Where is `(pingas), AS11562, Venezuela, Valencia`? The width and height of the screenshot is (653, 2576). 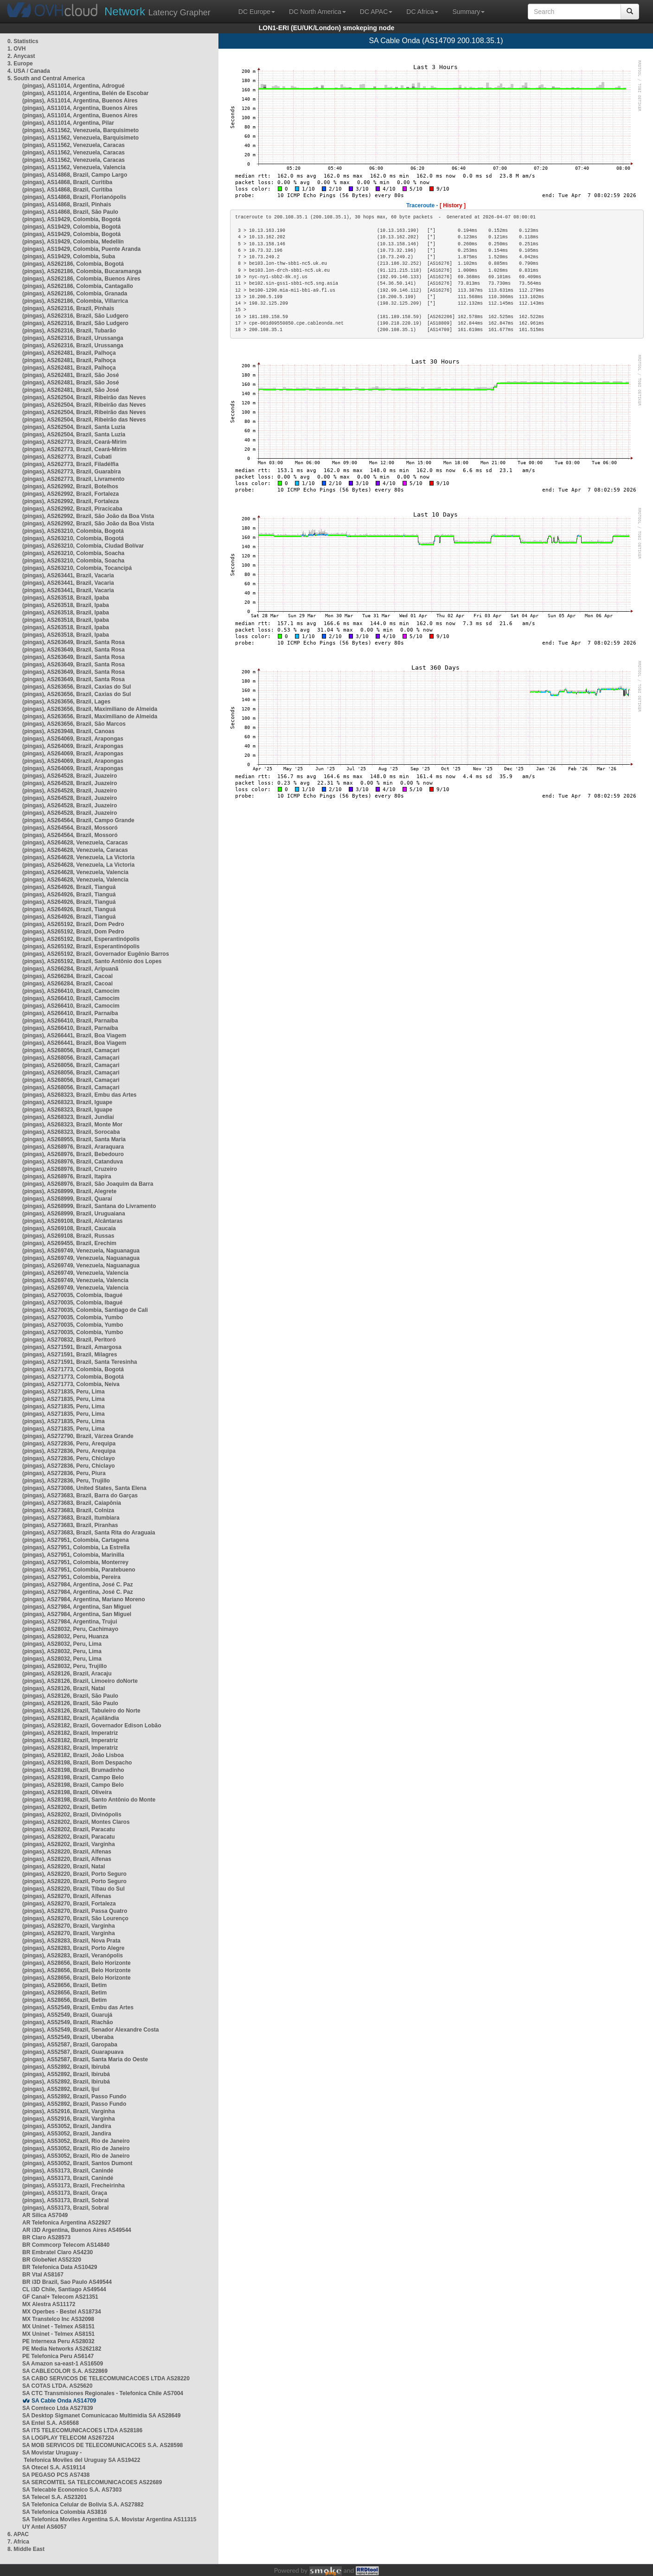
(pingas), AS11562, Venezuela, Valencia is located at coordinates (73, 167).